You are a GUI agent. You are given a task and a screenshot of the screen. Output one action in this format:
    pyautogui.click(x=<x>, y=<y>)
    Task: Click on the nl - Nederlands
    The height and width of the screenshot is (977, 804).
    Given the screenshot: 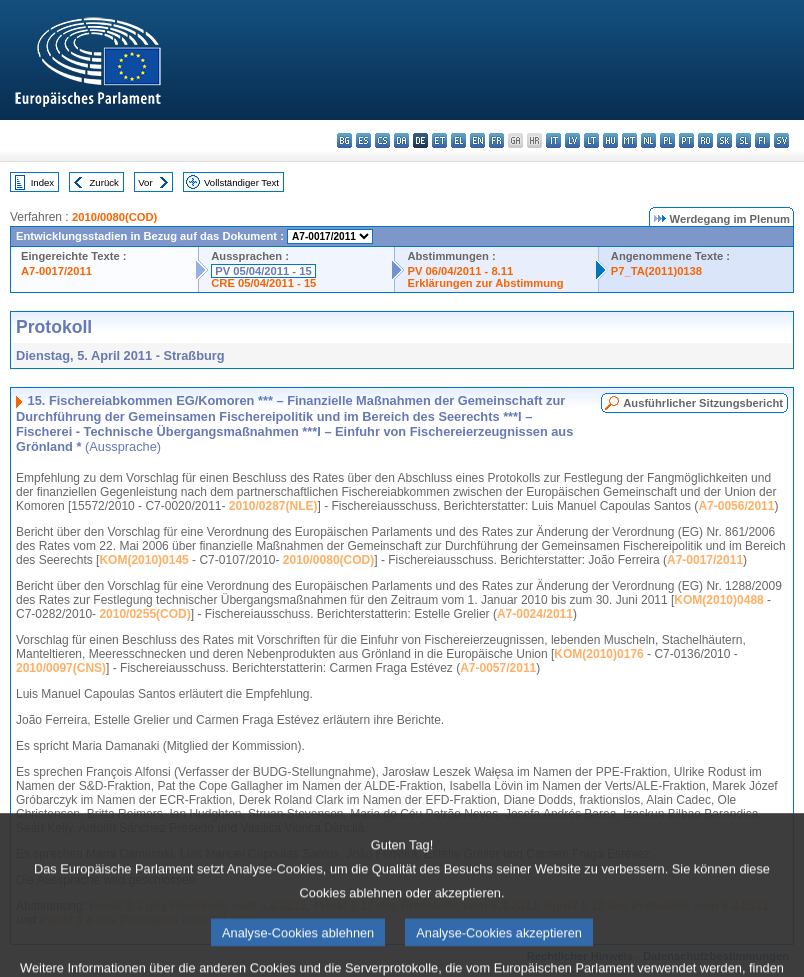 What is the action you would take?
    pyautogui.click(x=648, y=140)
    